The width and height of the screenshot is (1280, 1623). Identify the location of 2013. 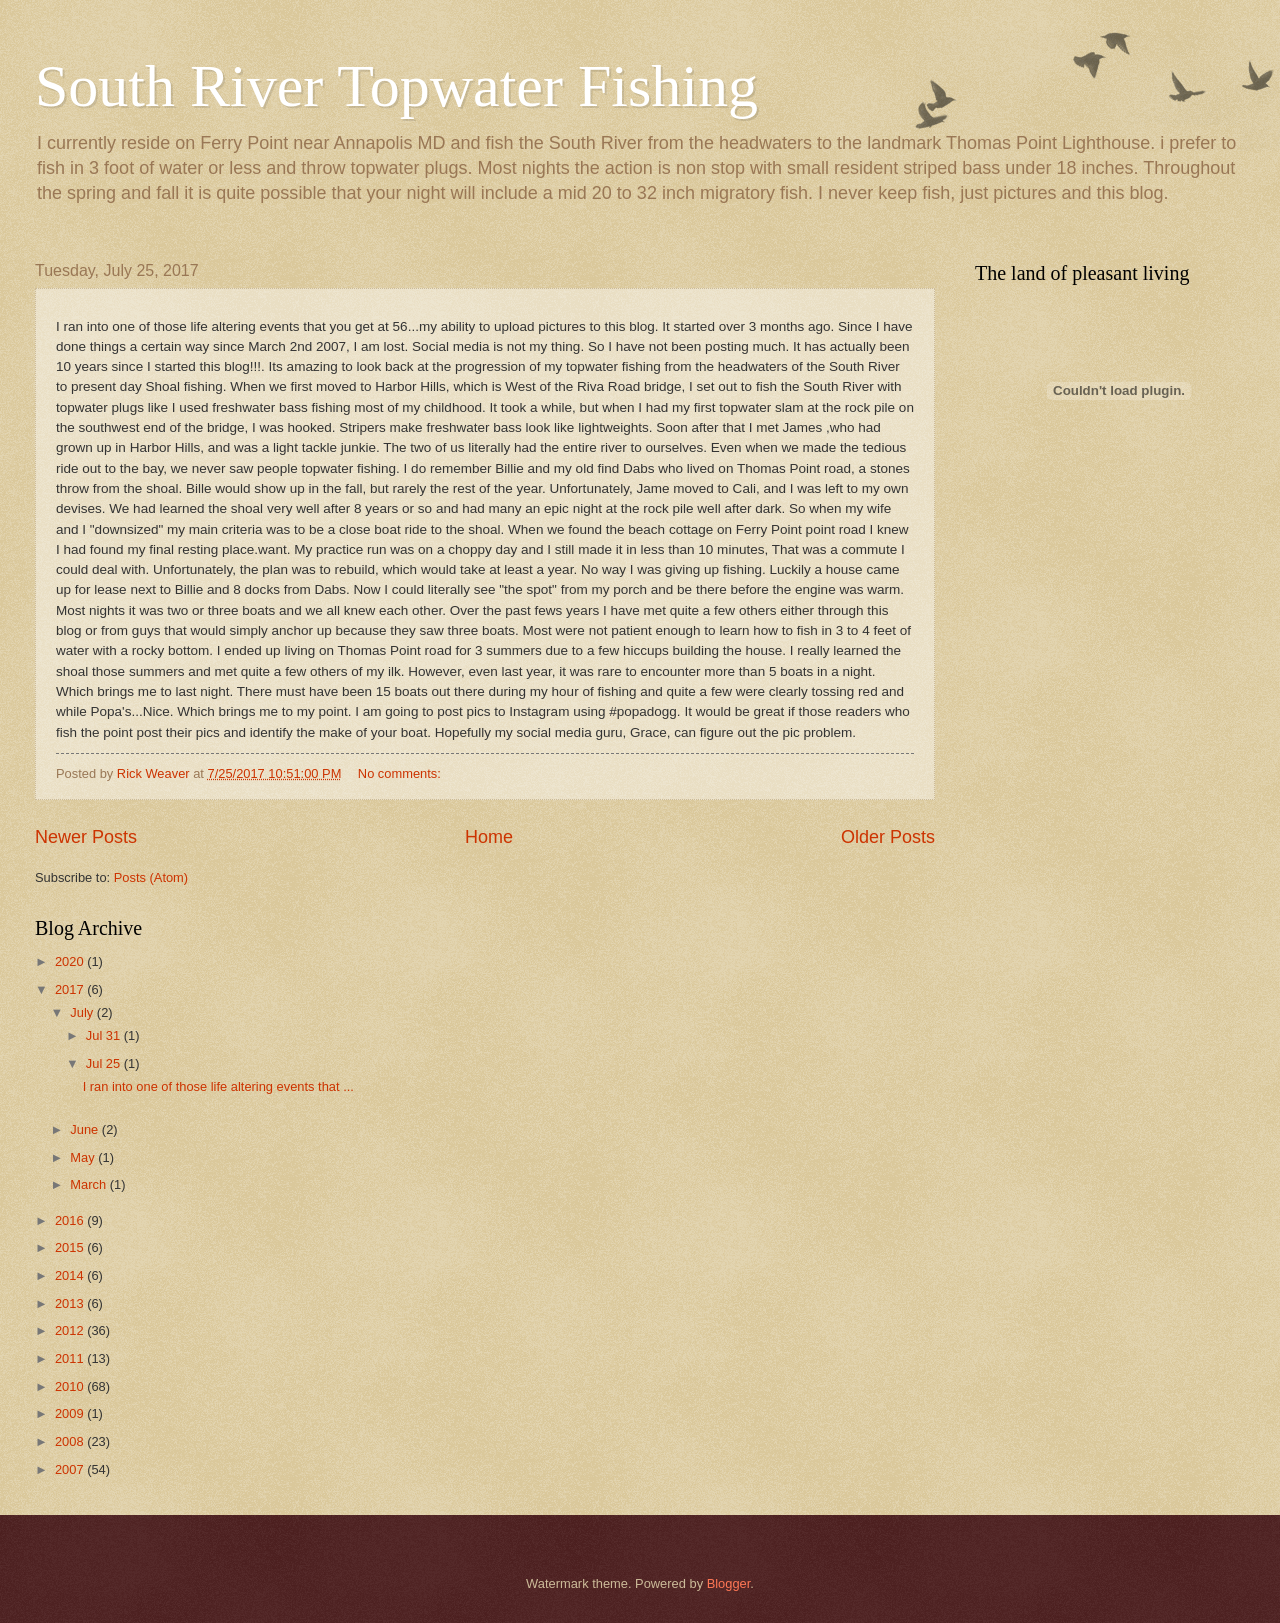
(71, 1303).